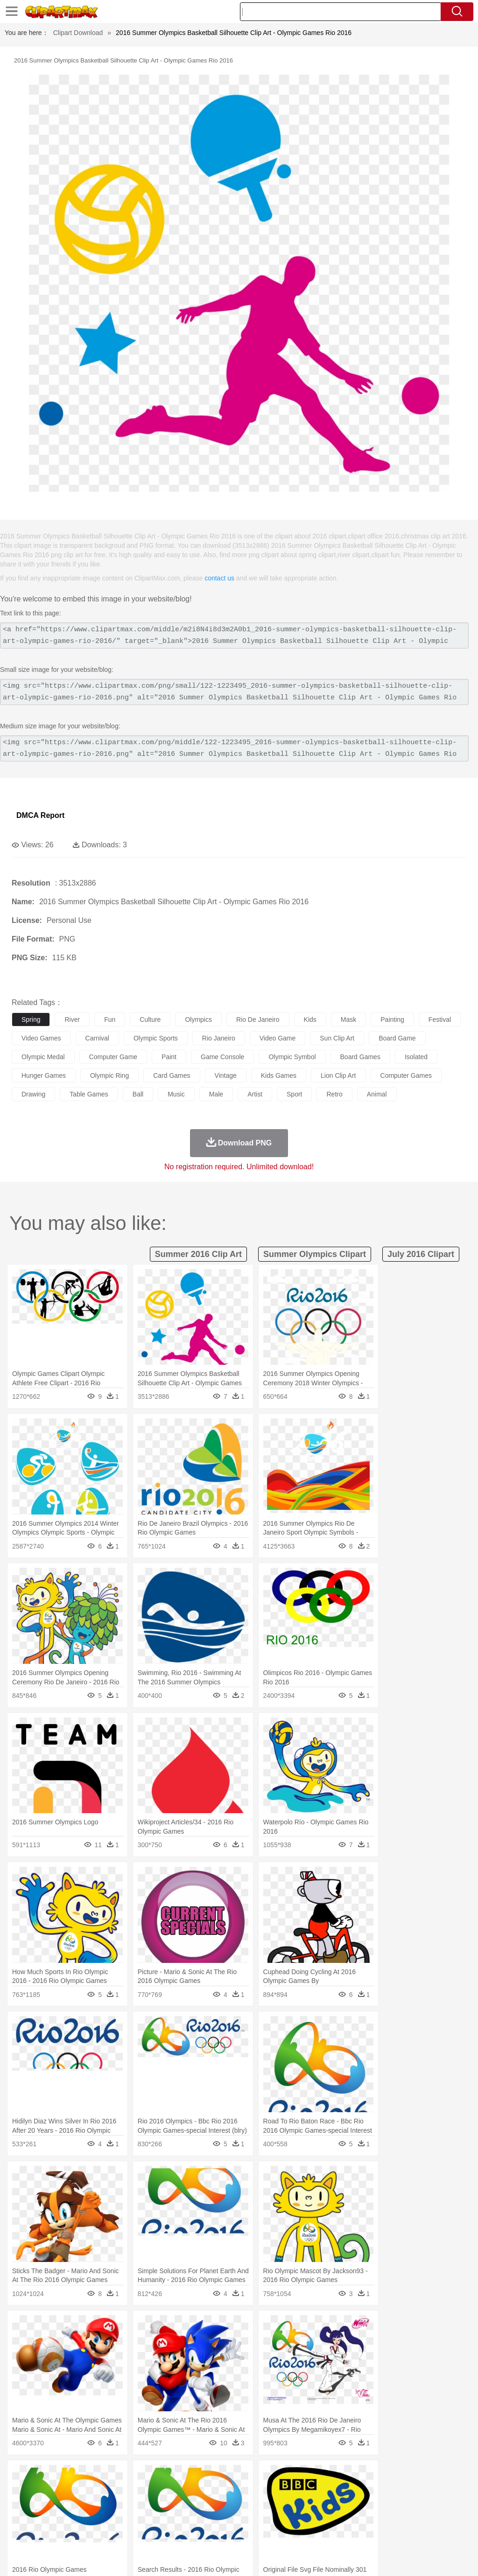 Image resolution: width=478 pixels, height=2576 pixels. I want to click on Paper, so click(368, 2518).